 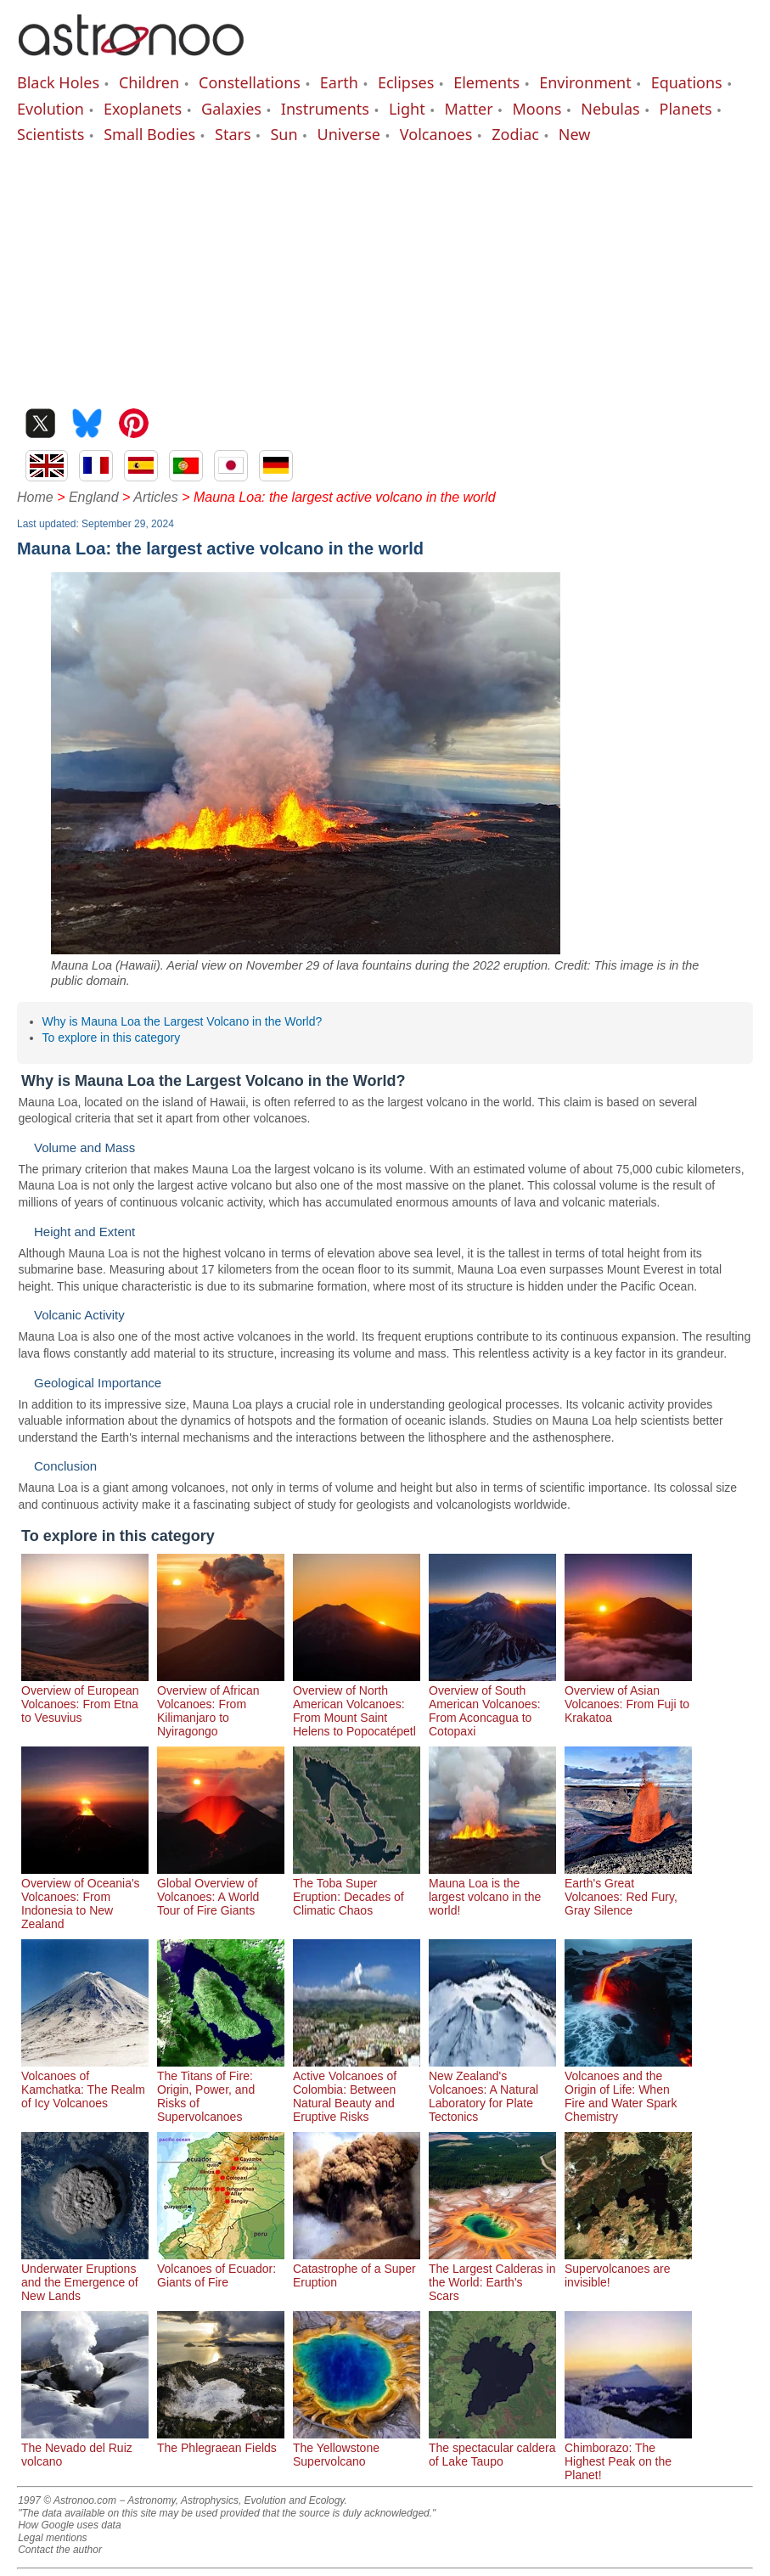 I want to click on Constellations, so click(x=250, y=82).